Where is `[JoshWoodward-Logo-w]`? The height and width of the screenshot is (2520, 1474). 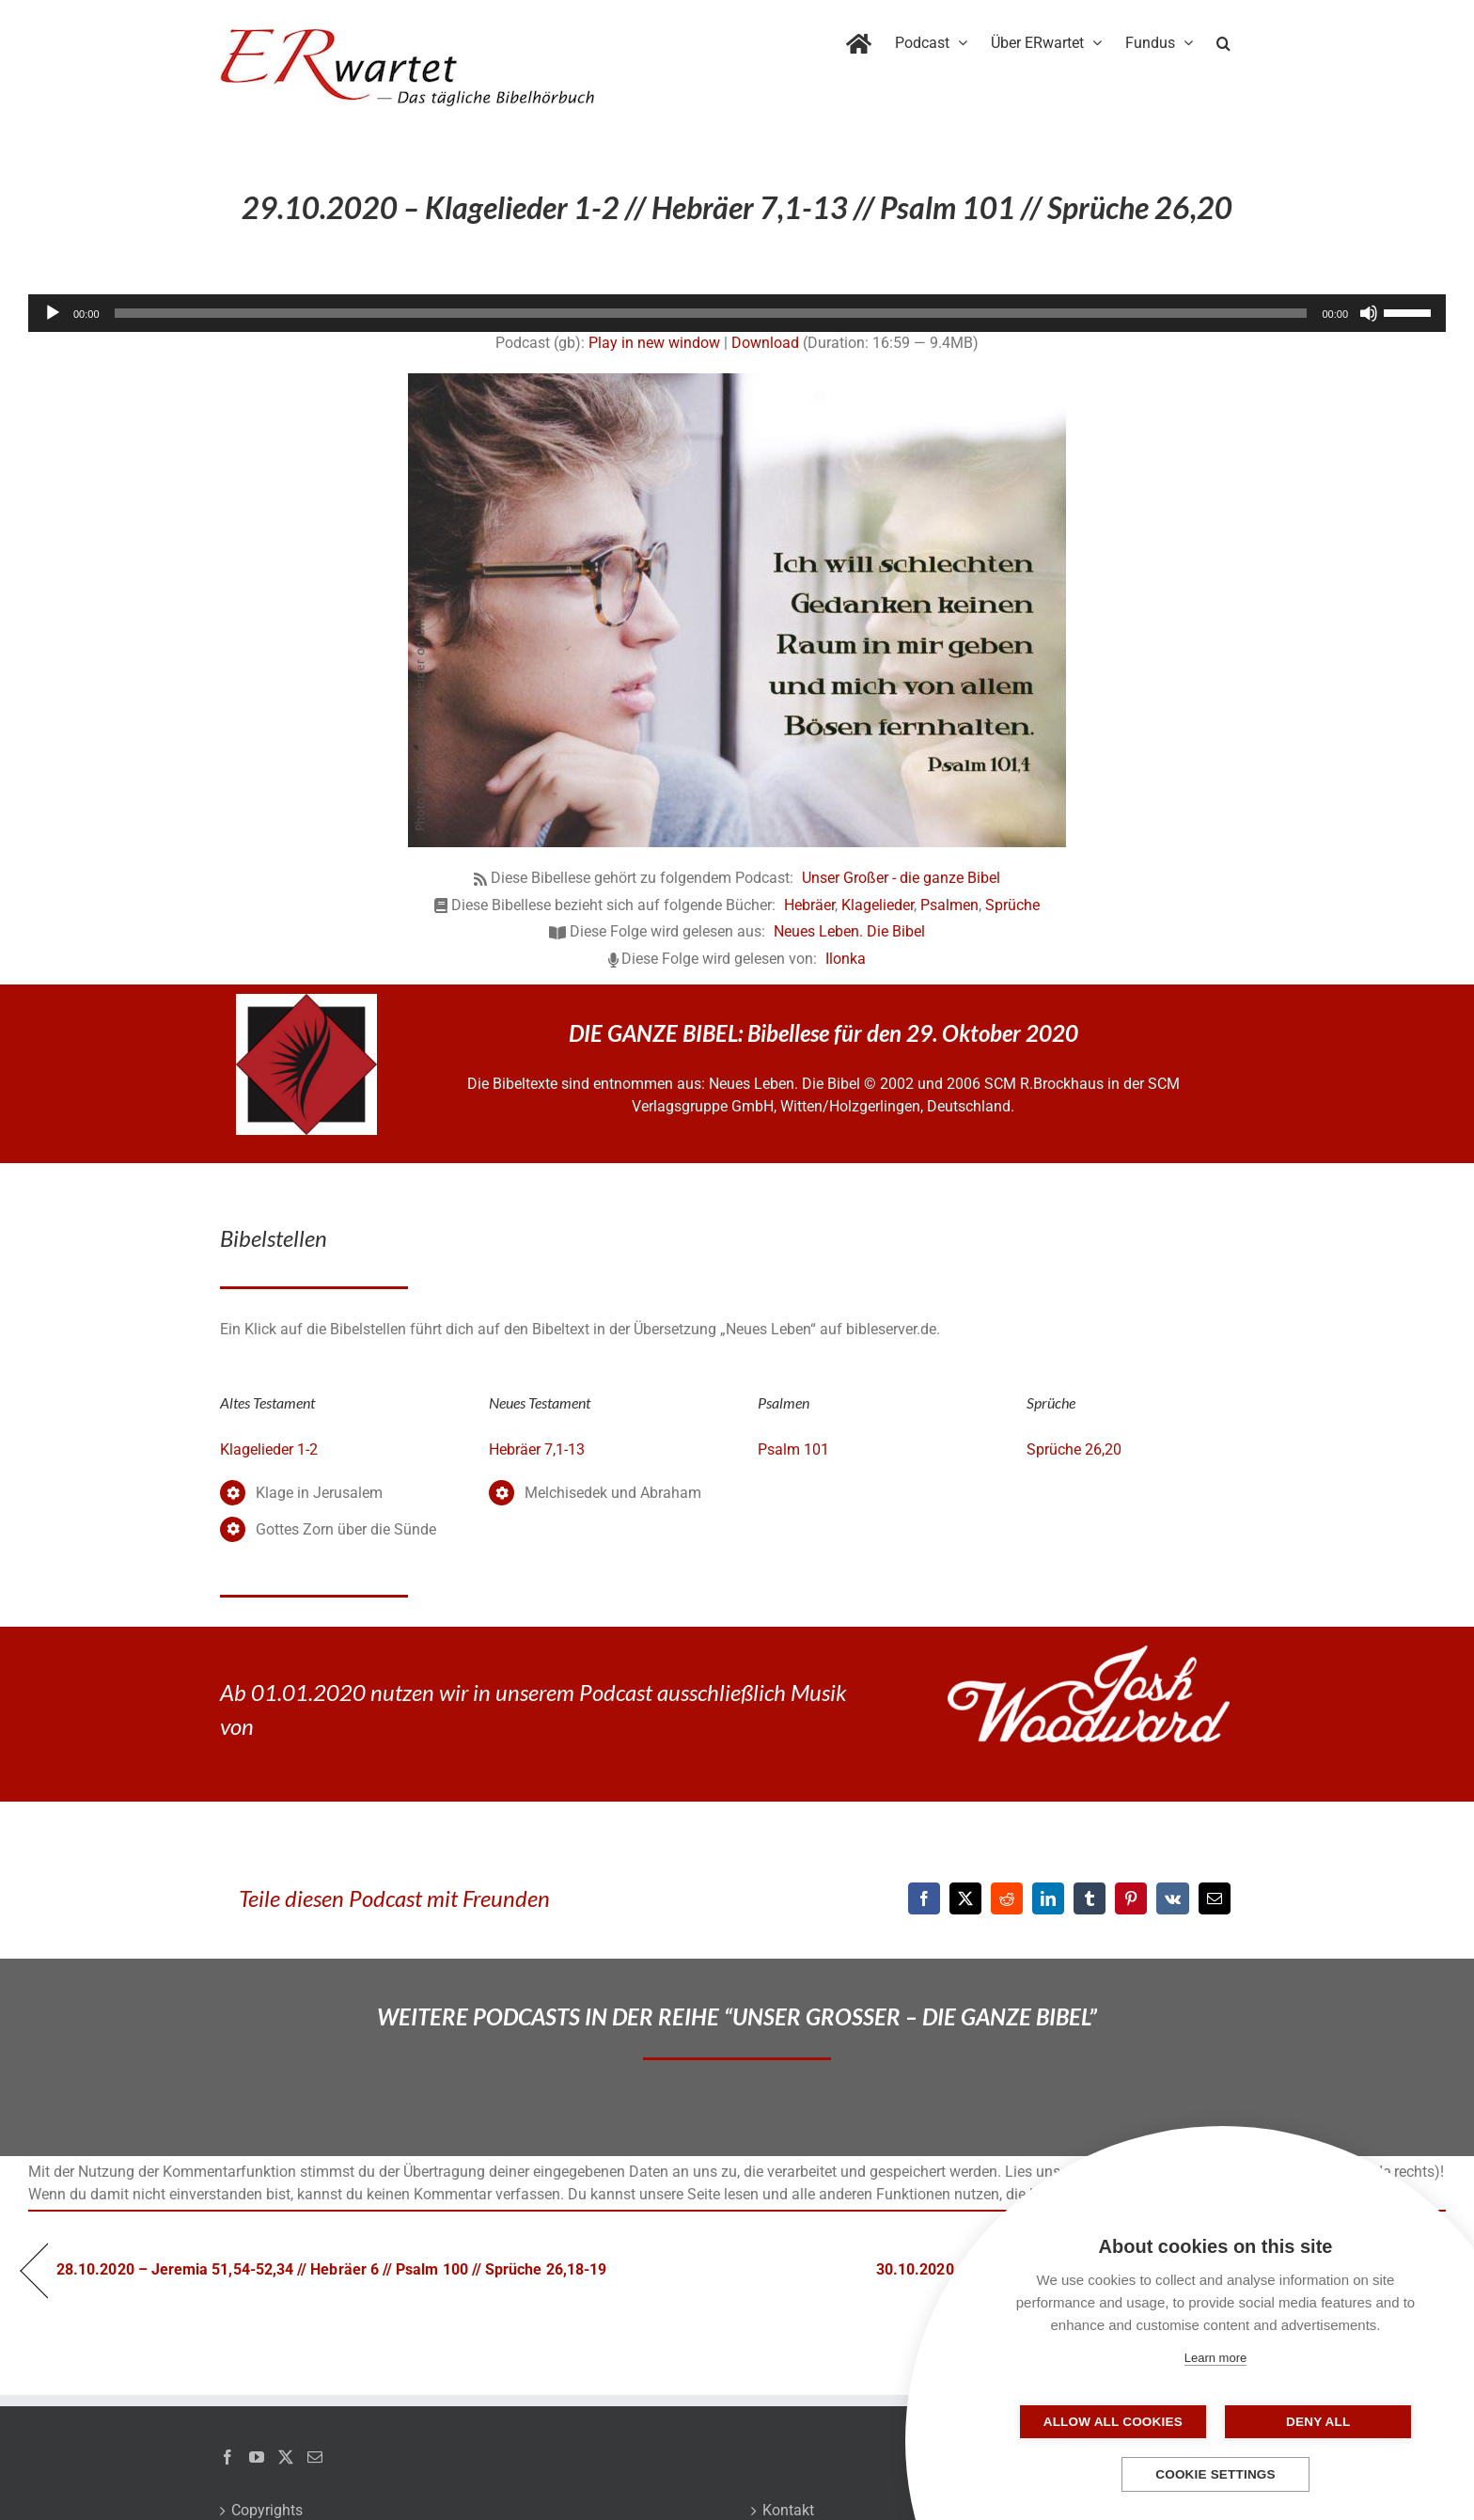
[JoshWoodward-Logo-w] is located at coordinates (1089, 1653).